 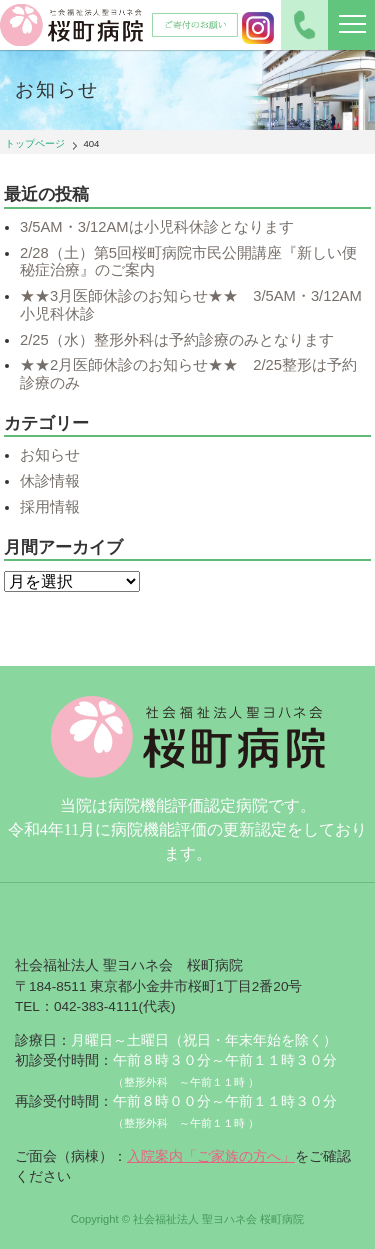 I want to click on トップページ, so click(x=35, y=143).